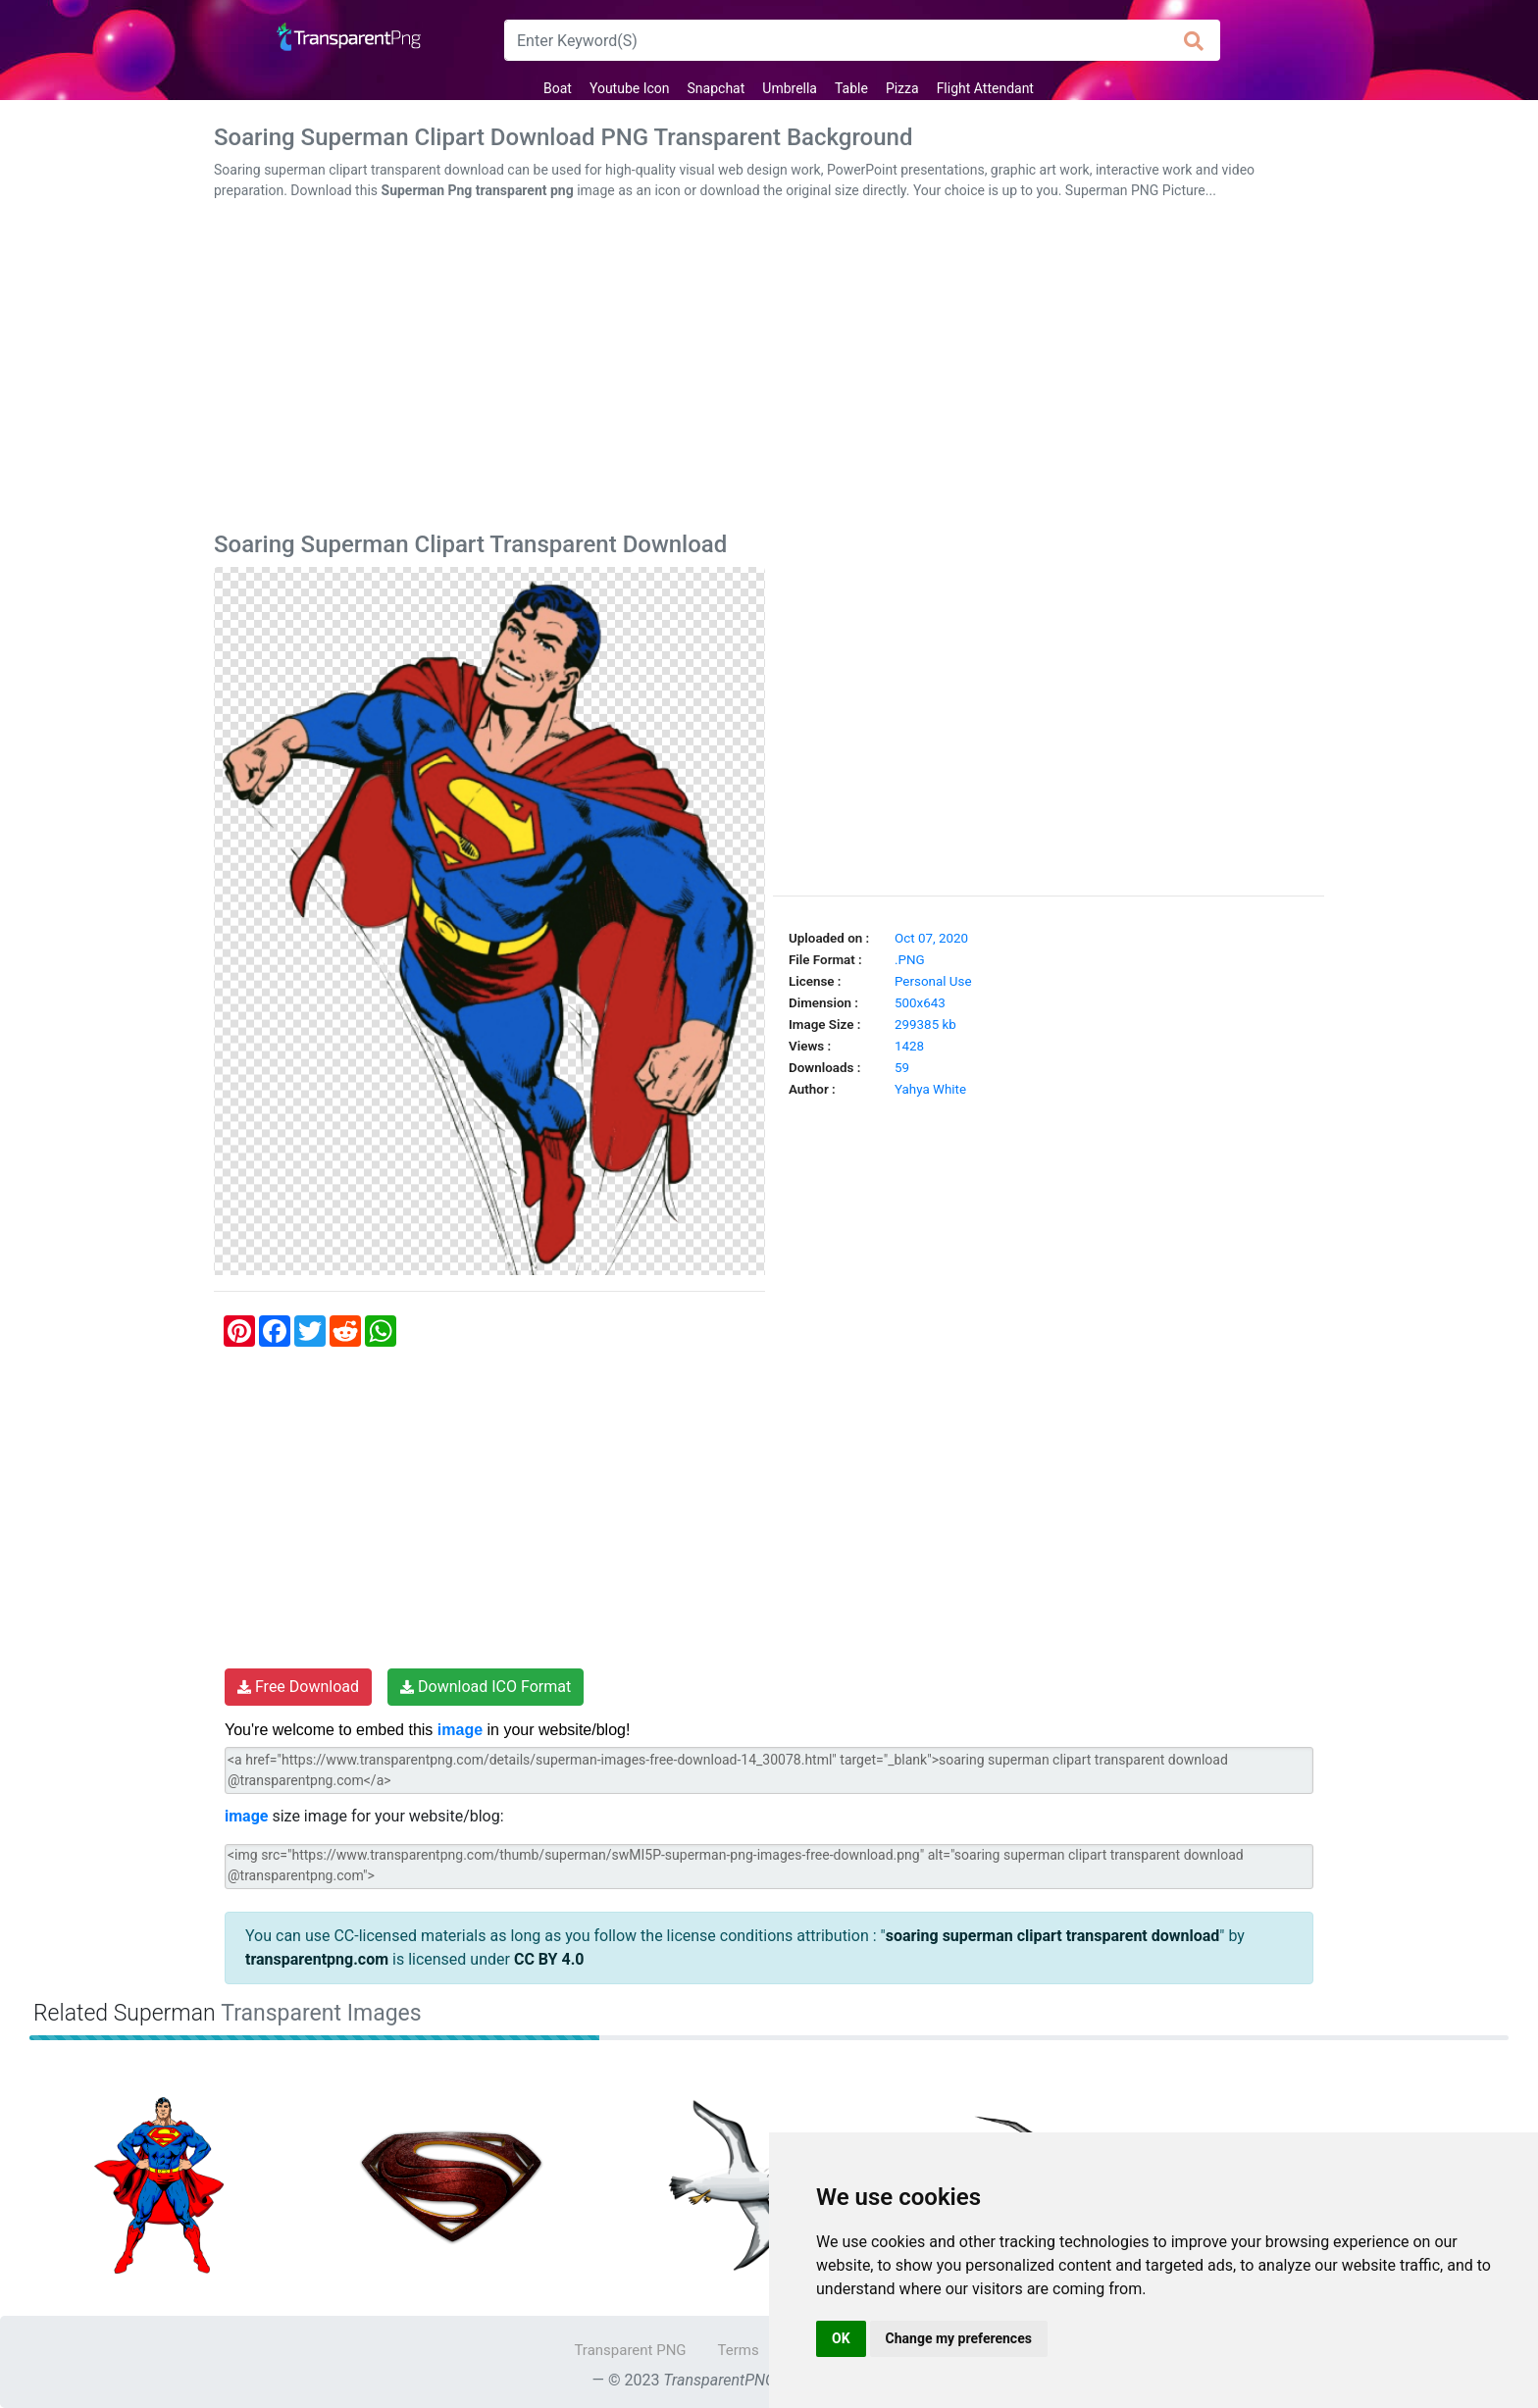 The height and width of the screenshot is (2408, 1538). Describe the element at coordinates (557, 88) in the screenshot. I see `Boat` at that location.